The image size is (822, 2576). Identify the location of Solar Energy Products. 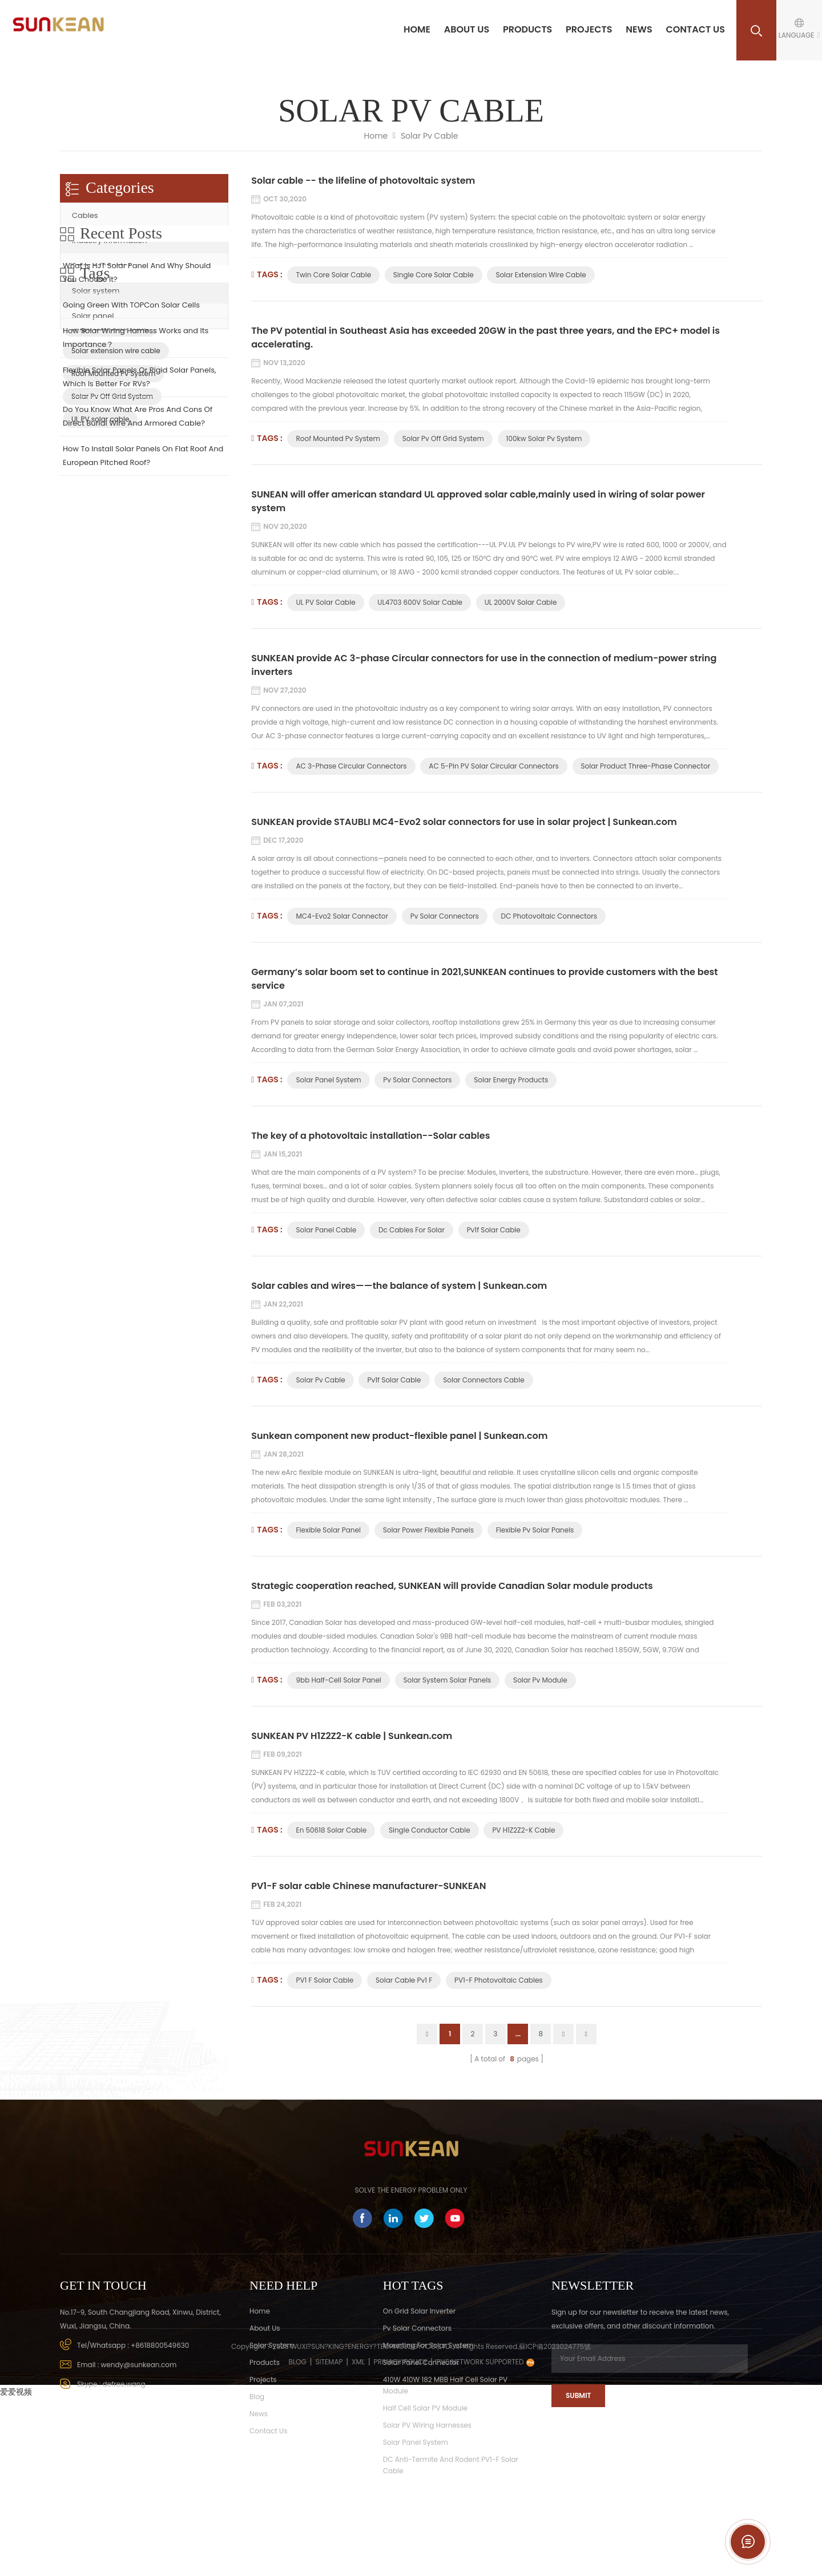
(511, 1080).